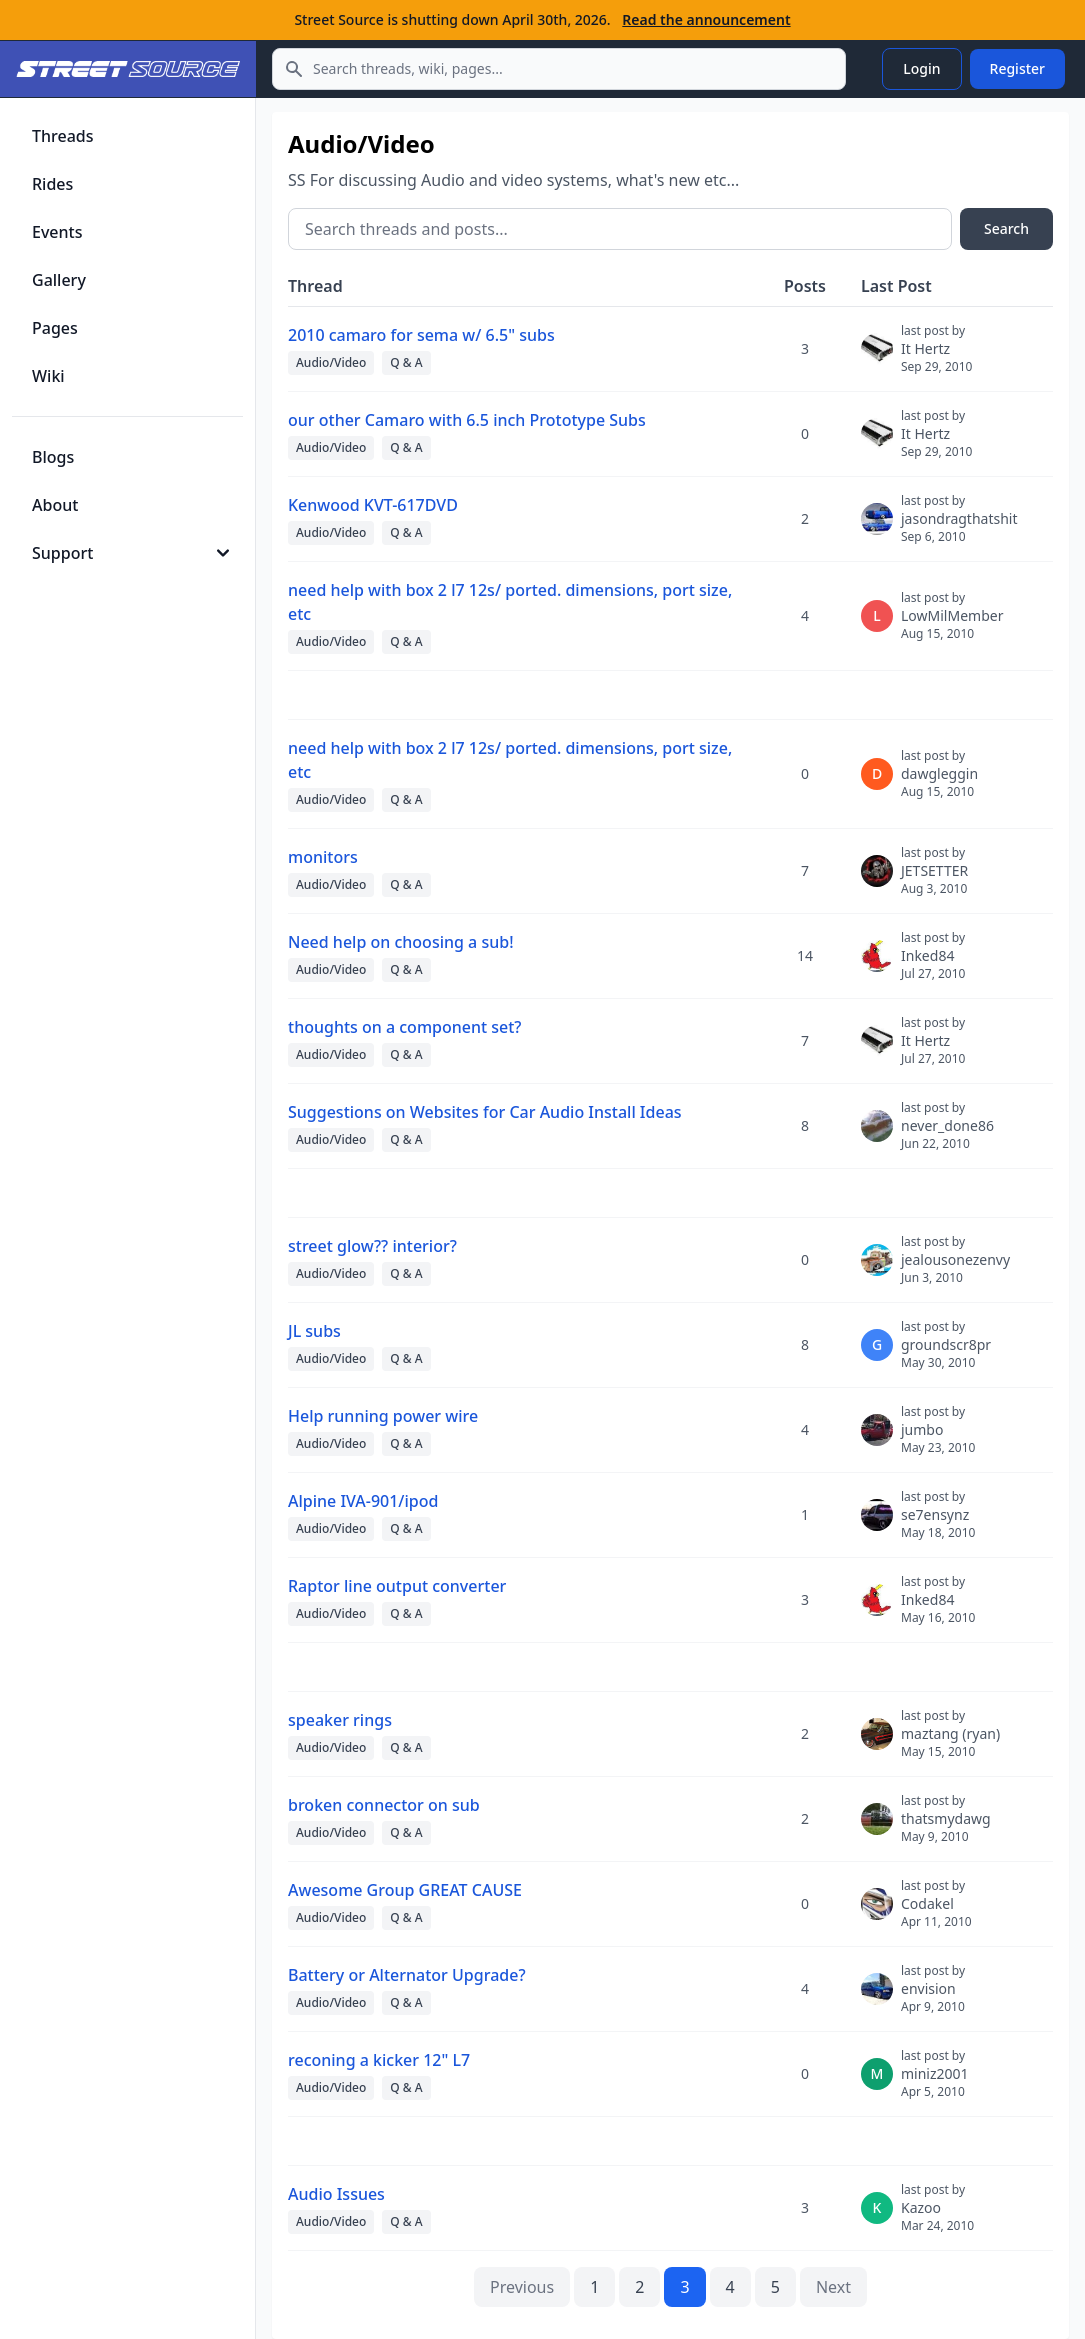 The width and height of the screenshot is (1085, 2339). Describe the element at coordinates (336, 2194) in the screenshot. I see `Audio Issues` at that location.